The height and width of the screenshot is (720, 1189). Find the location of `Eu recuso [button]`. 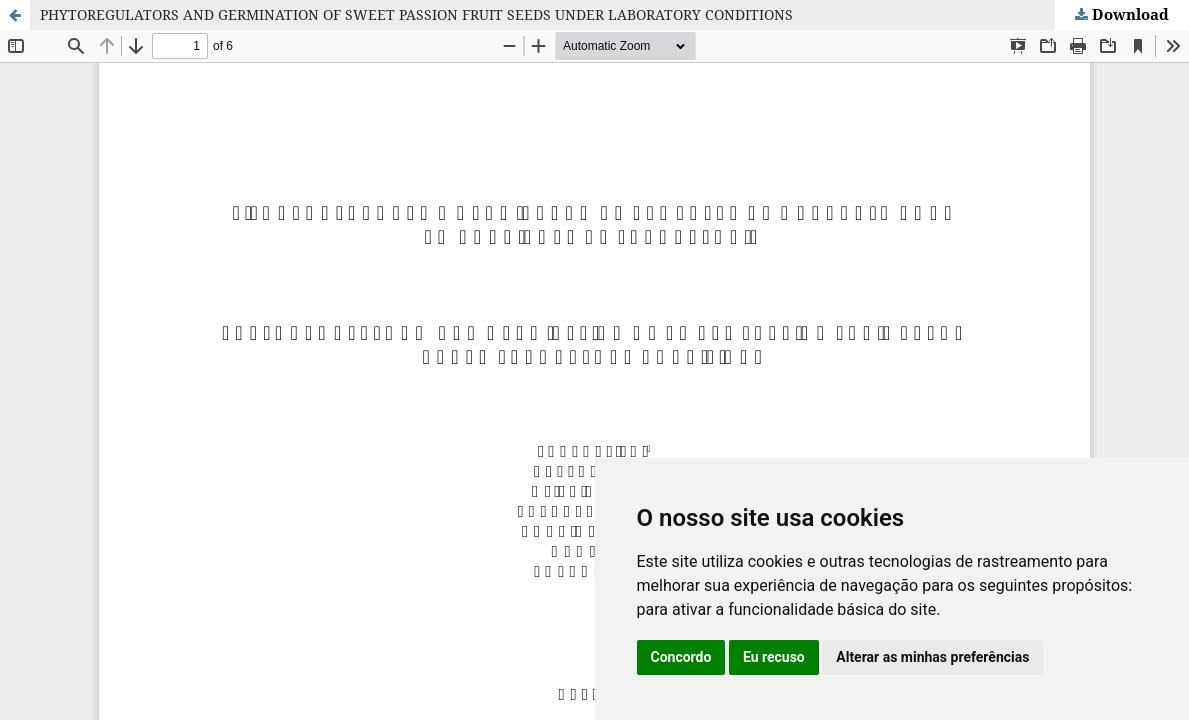

Eu recuso [button] is located at coordinates (774, 657).